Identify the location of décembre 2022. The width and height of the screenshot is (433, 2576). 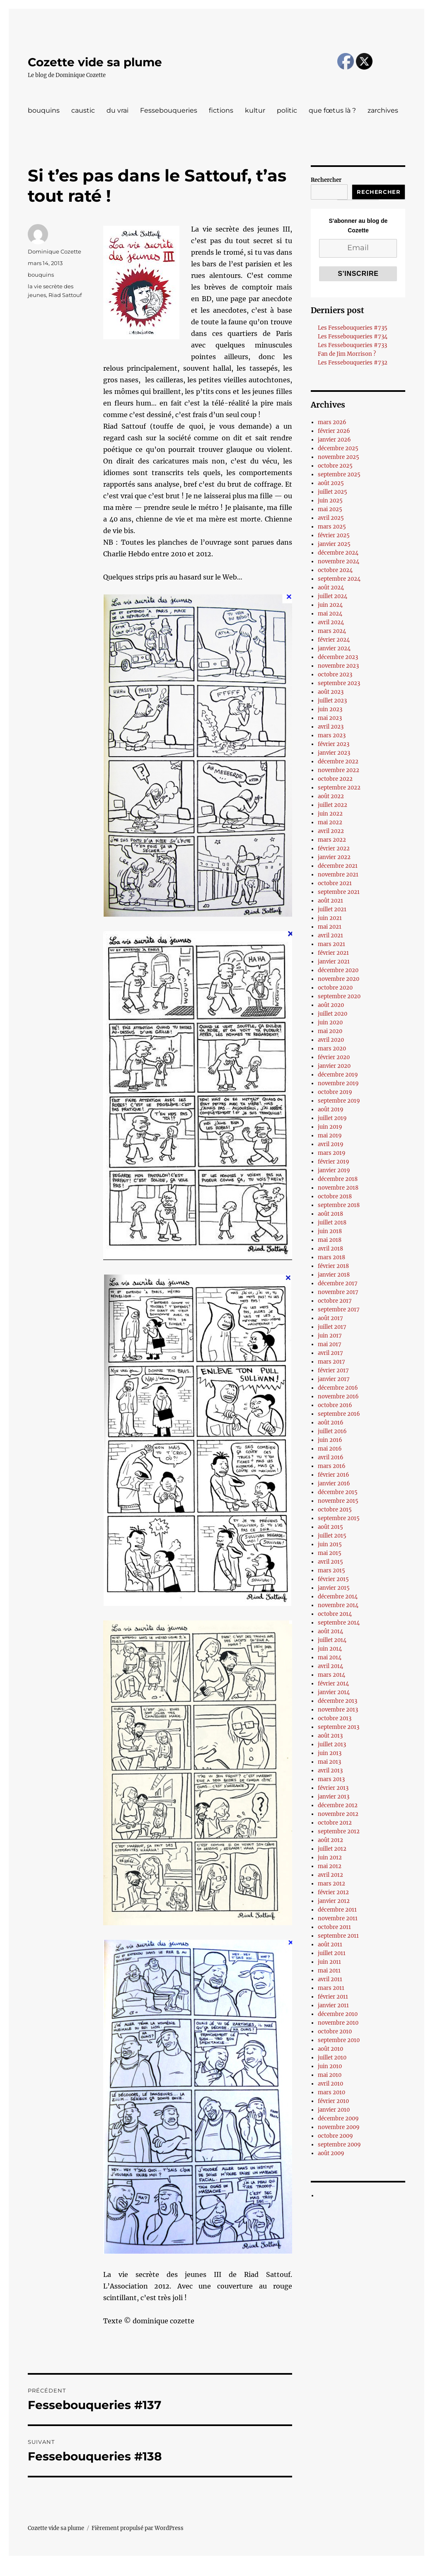
(338, 761).